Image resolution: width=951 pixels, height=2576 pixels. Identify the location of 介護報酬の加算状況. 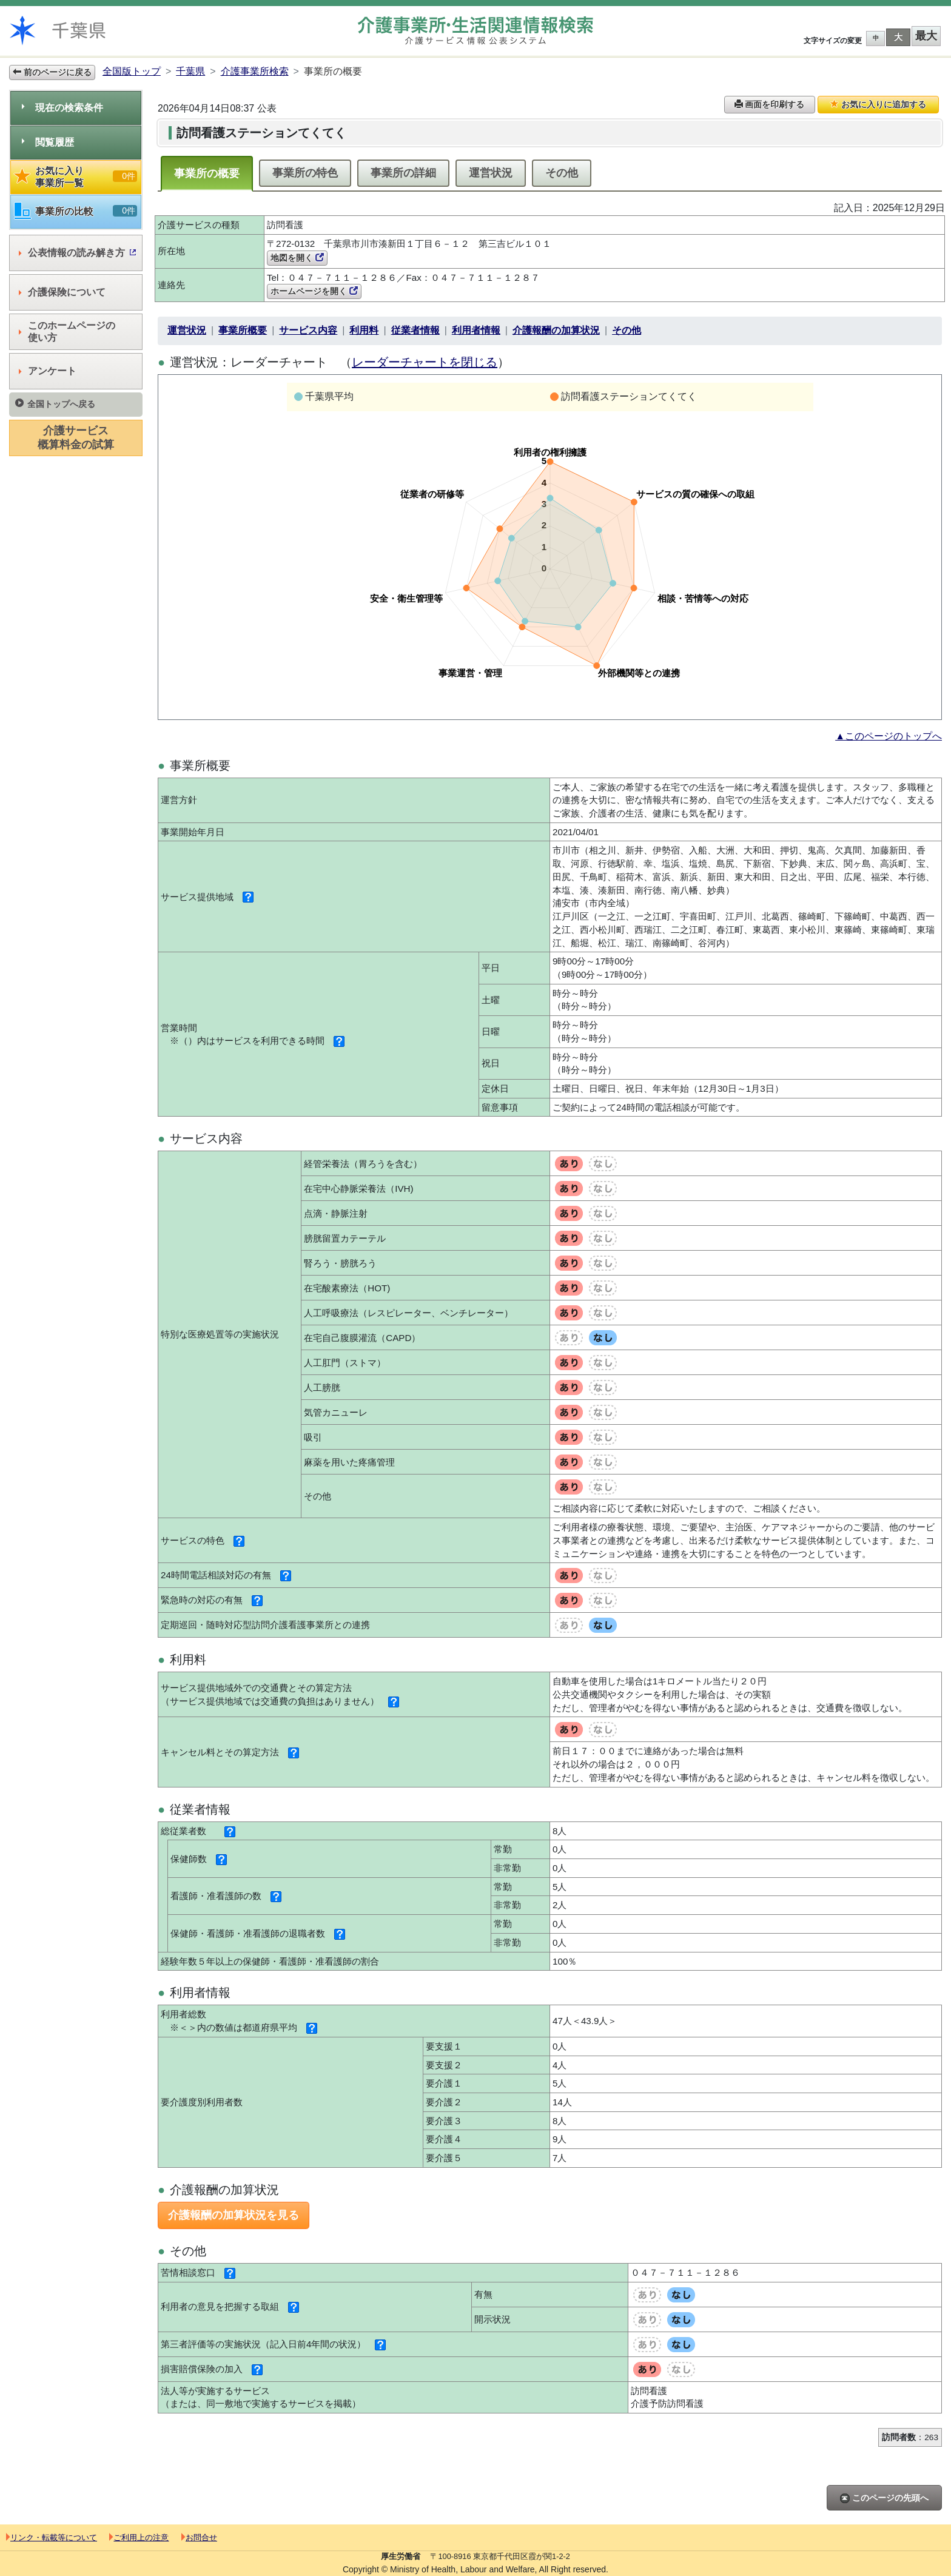
(556, 330).